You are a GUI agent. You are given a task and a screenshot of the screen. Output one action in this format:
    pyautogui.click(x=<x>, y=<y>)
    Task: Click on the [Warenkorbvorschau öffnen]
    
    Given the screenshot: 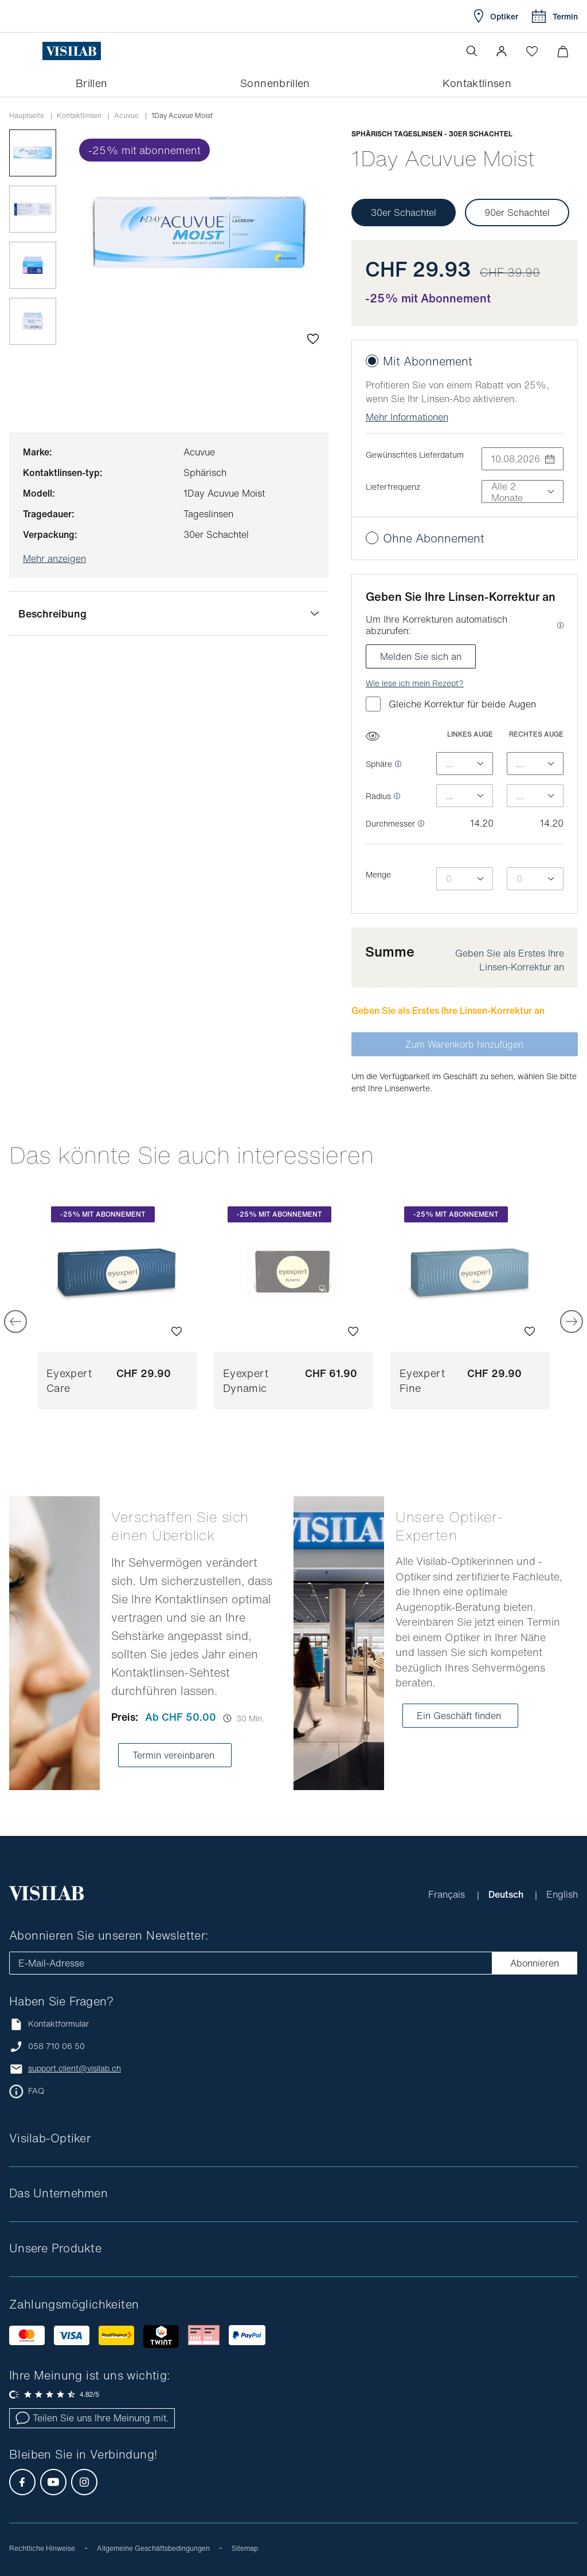 What is the action you would take?
    pyautogui.click(x=563, y=51)
    